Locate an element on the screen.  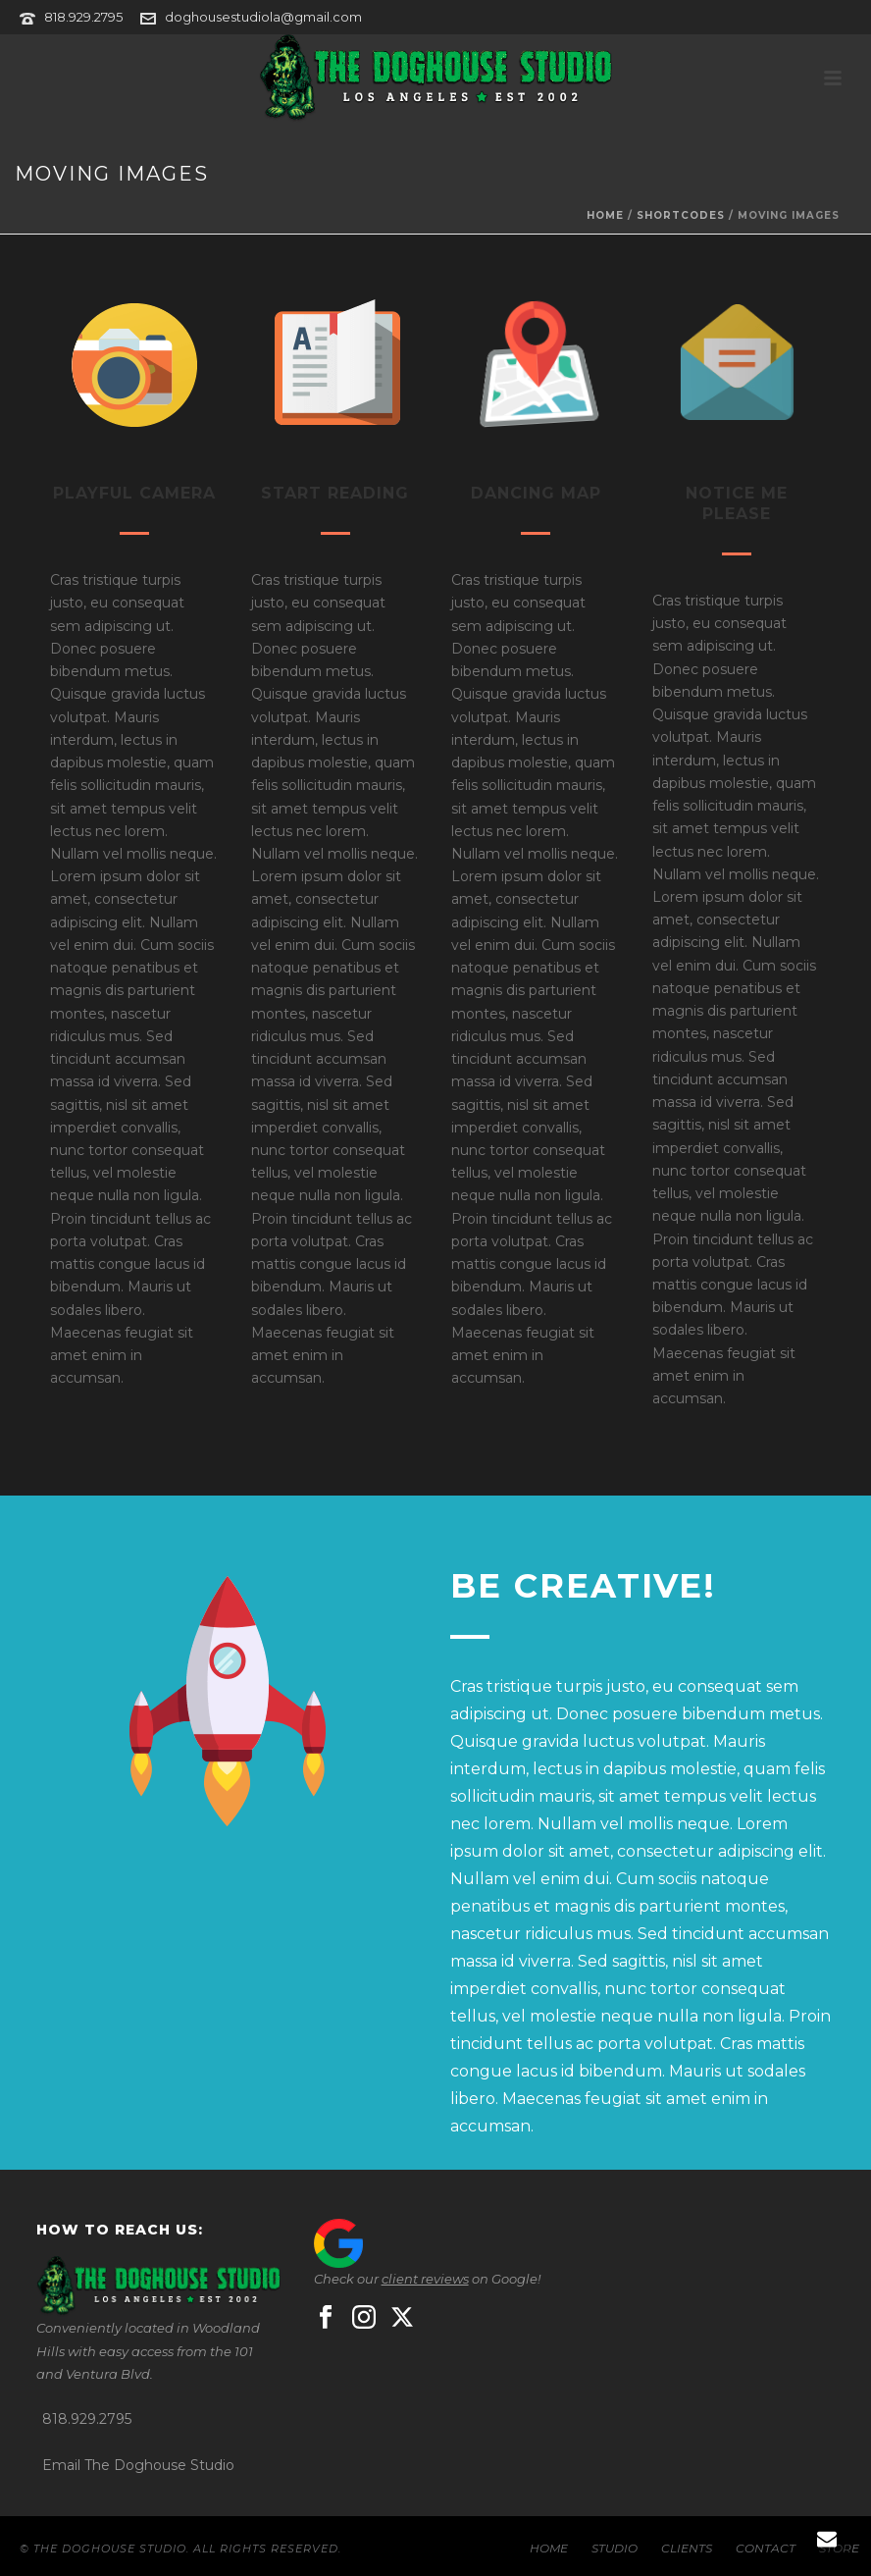
CONTACT is located at coordinates (765, 2548).